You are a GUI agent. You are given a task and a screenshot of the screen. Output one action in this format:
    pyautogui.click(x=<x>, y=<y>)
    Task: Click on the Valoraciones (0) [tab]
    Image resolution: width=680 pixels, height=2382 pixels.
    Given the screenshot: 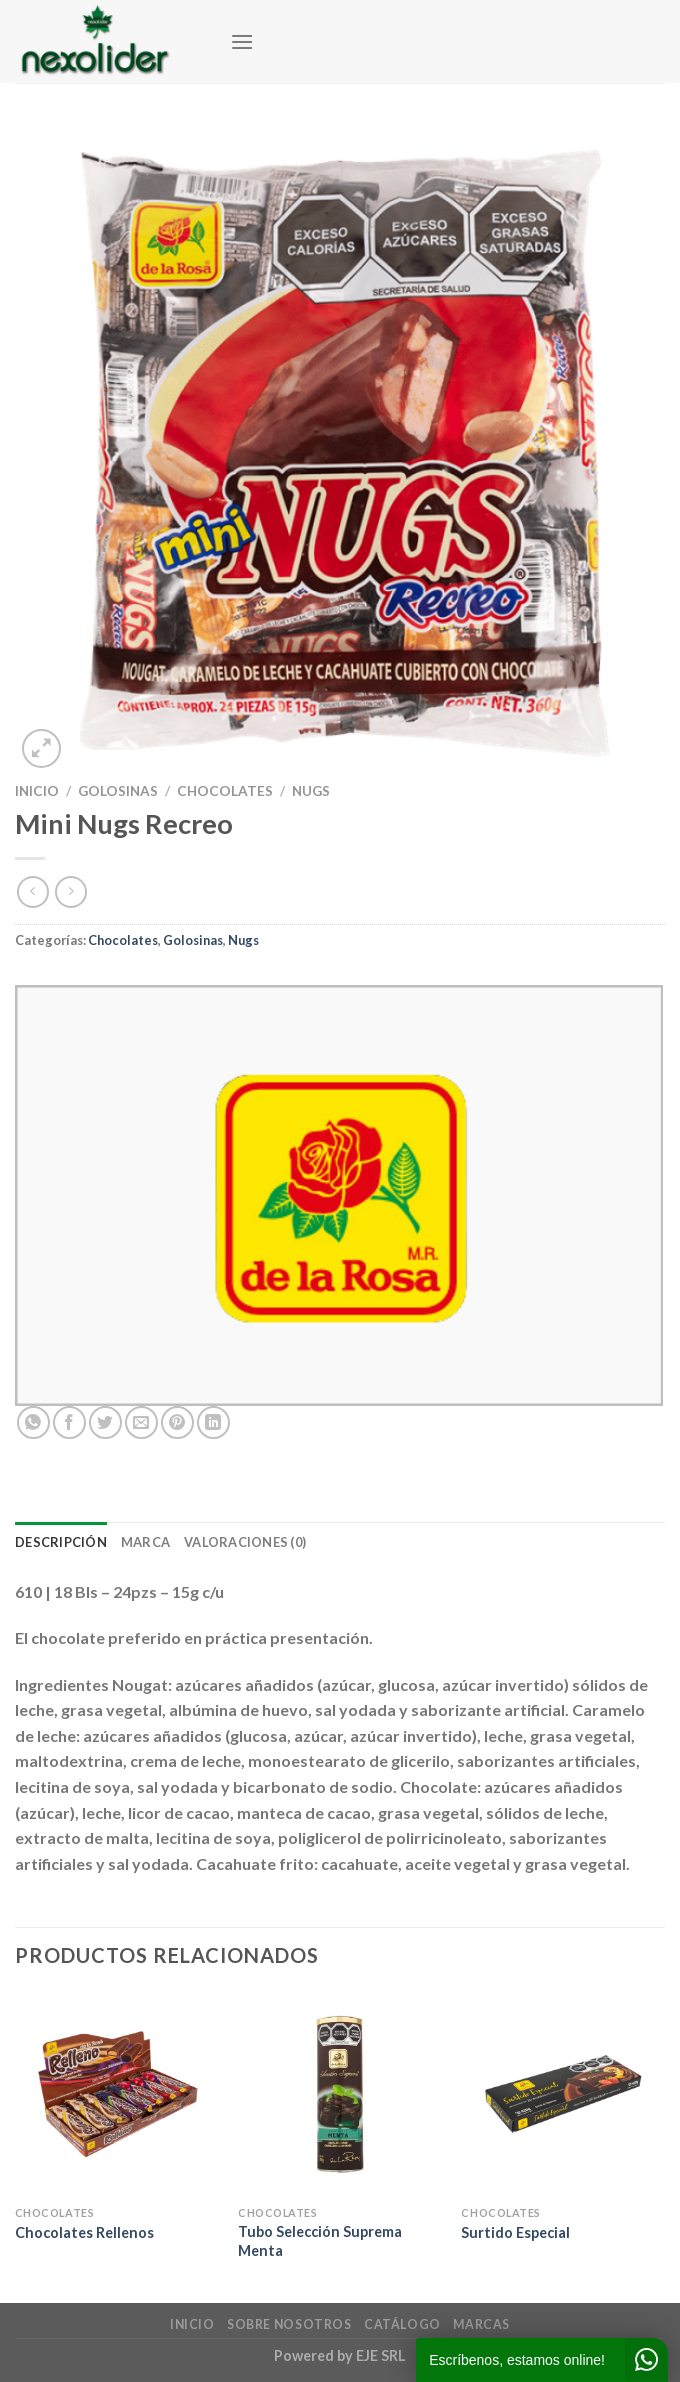 What is the action you would take?
    pyautogui.click(x=245, y=1542)
    